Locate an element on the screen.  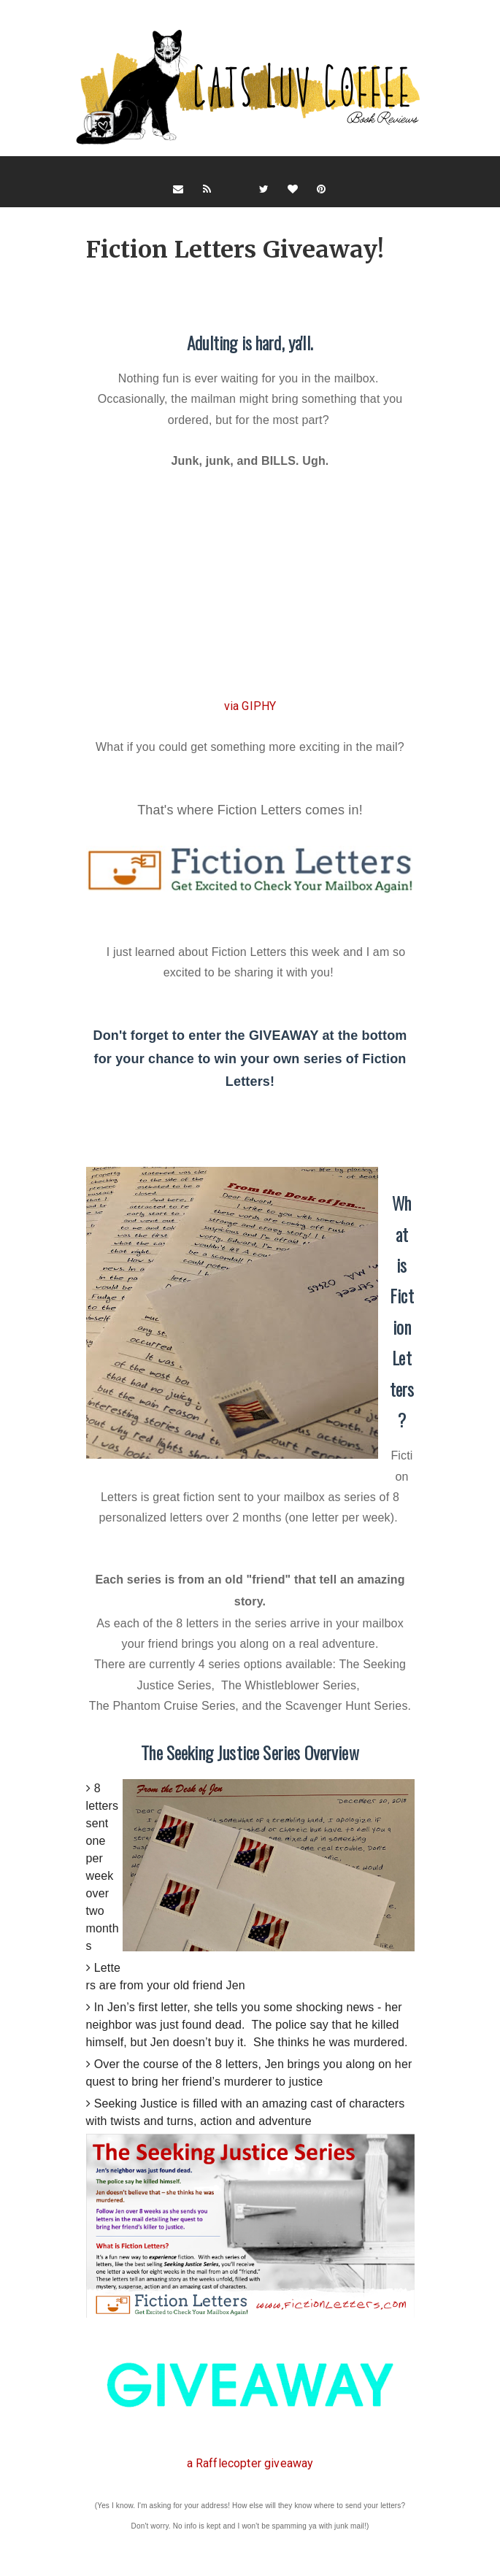
a Rafflecopter giveaway is located at coordinates (250, 2463).